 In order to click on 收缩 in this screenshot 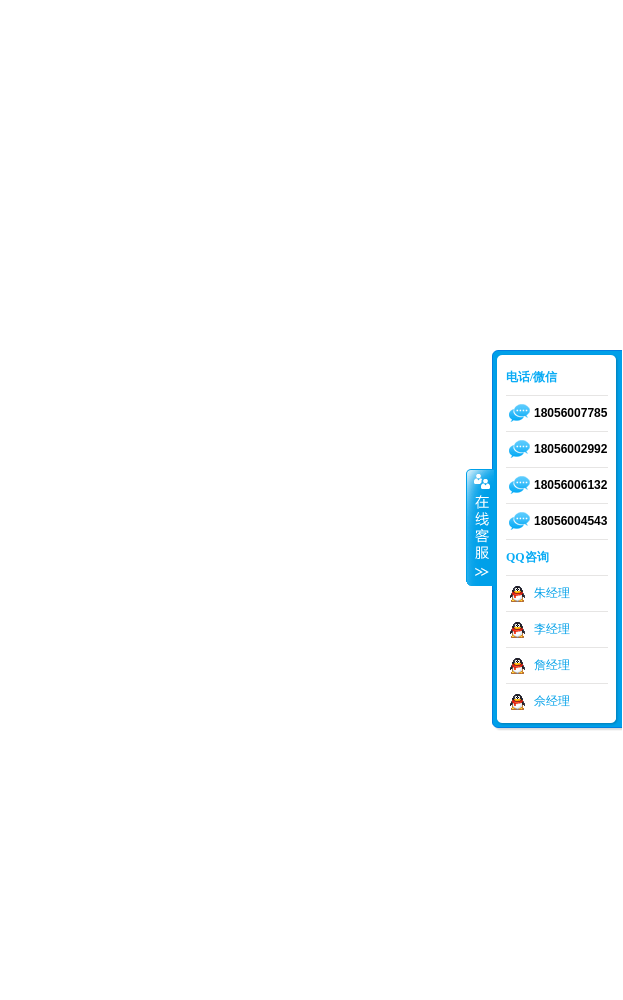, I will do `click(480, 527)`.